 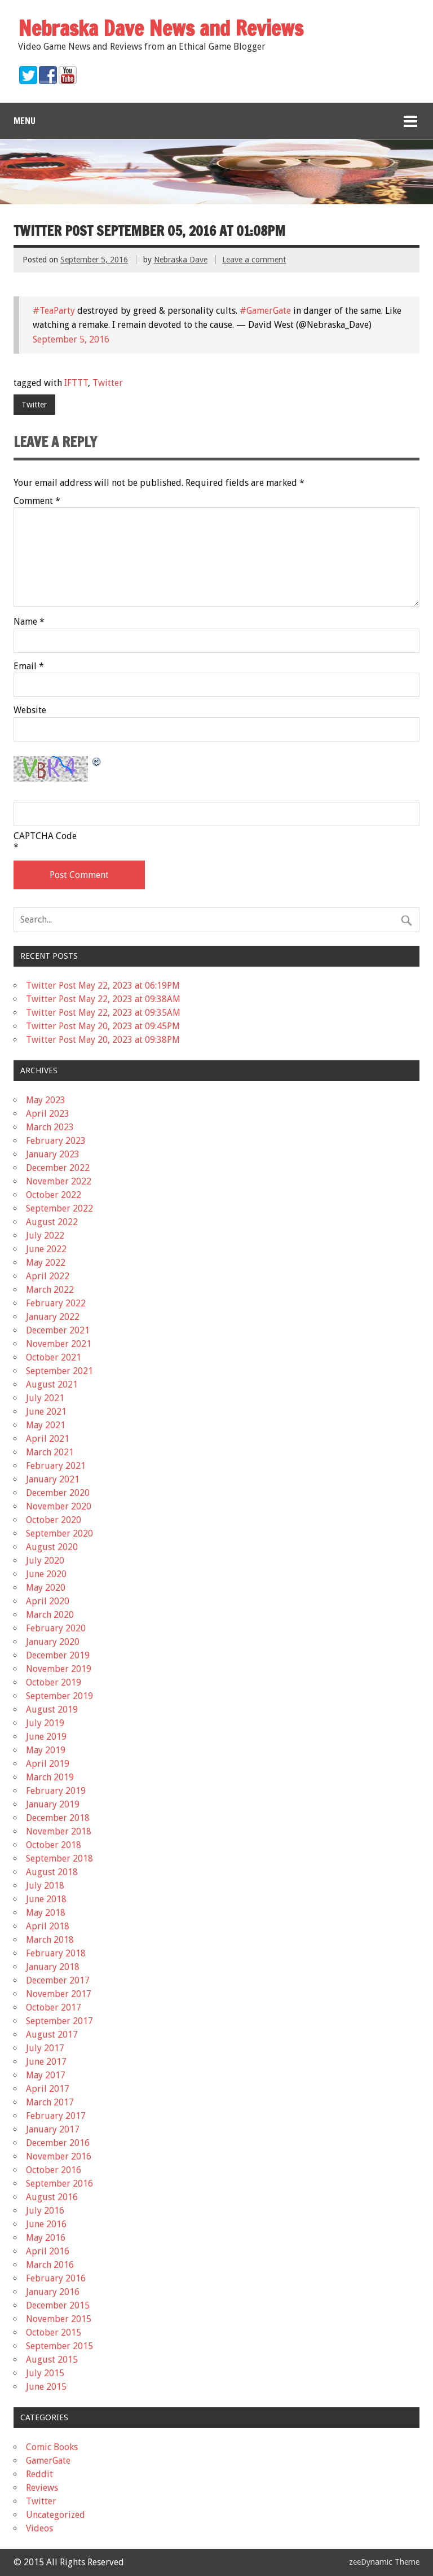 I want to click on September 2016, so click(x=59, y=2183).